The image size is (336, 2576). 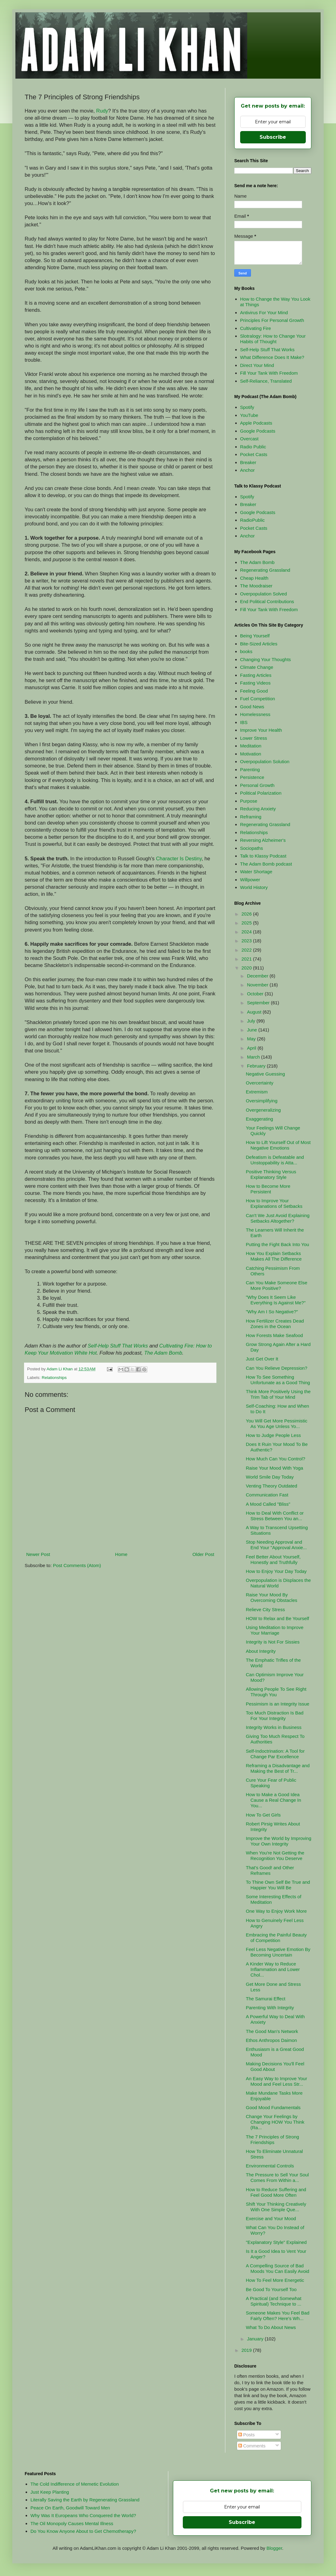 I want to click on The Cold Indifference of Memetic Evolution, so click(x=75, y=2484).